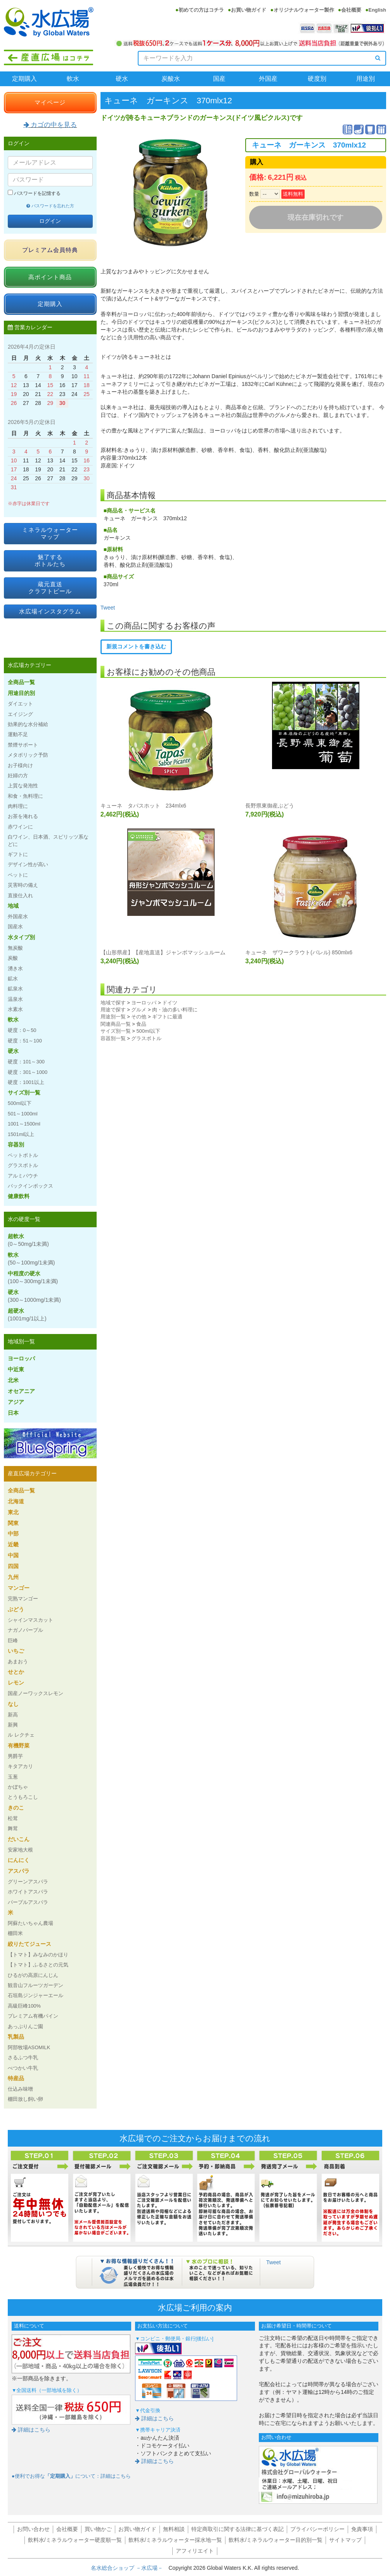 Image resolution: width=390 pixels, height=2576 pixels. I want to click on 肉料理に, so click(18, 806).